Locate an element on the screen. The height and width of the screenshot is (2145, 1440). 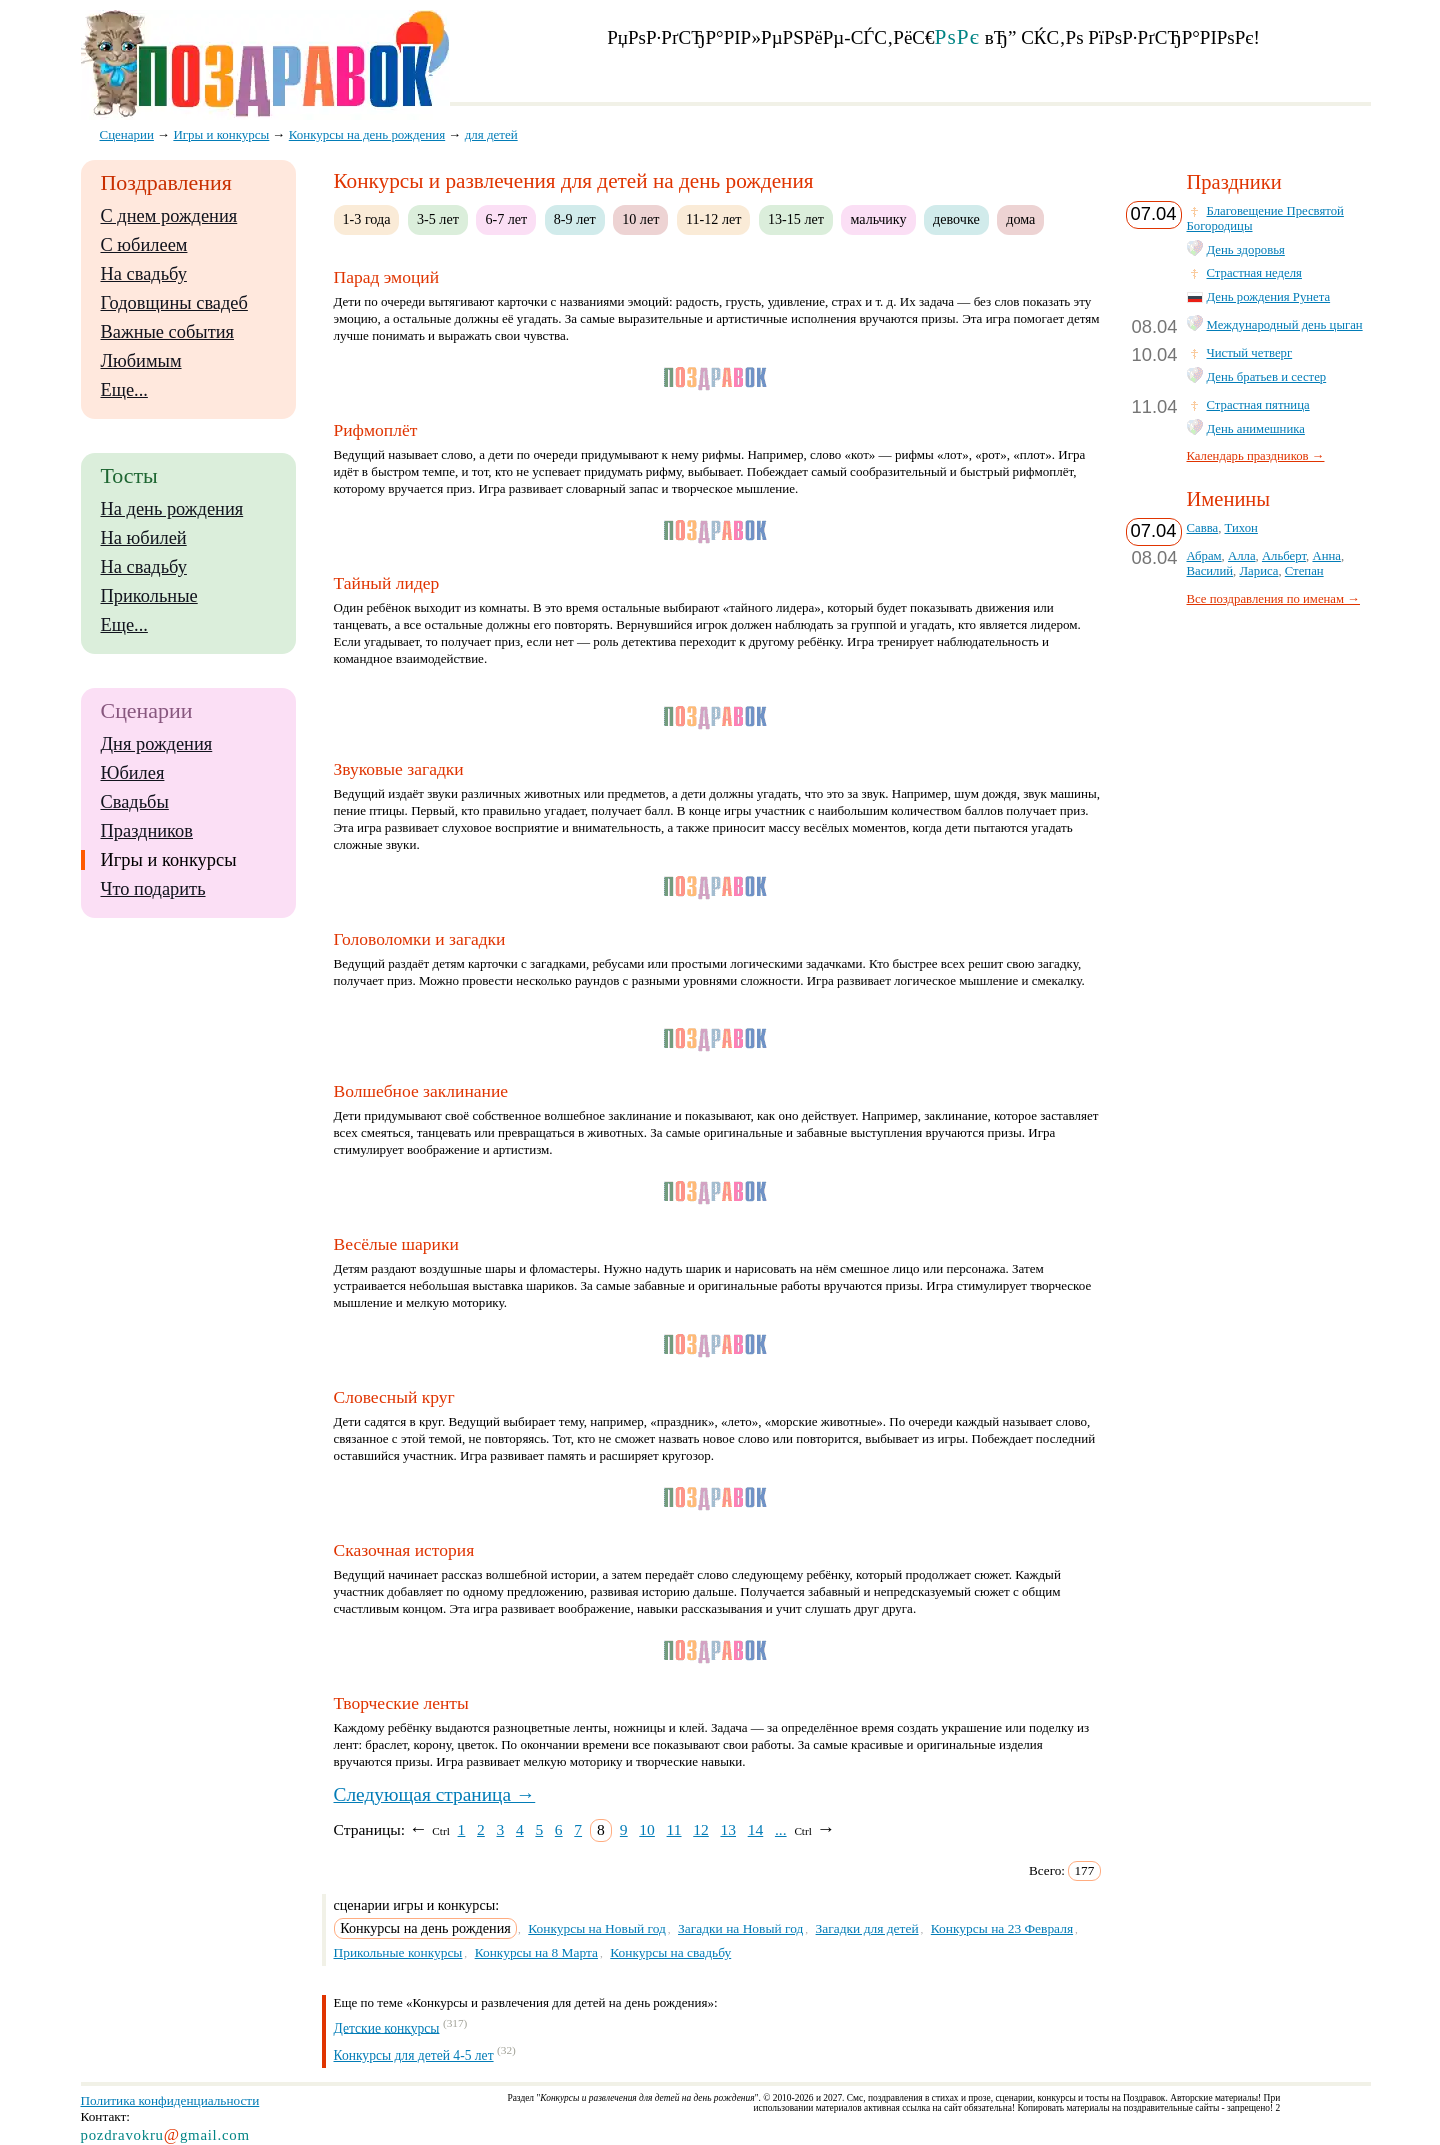
1-3 года is located at coordinates (367, 219).